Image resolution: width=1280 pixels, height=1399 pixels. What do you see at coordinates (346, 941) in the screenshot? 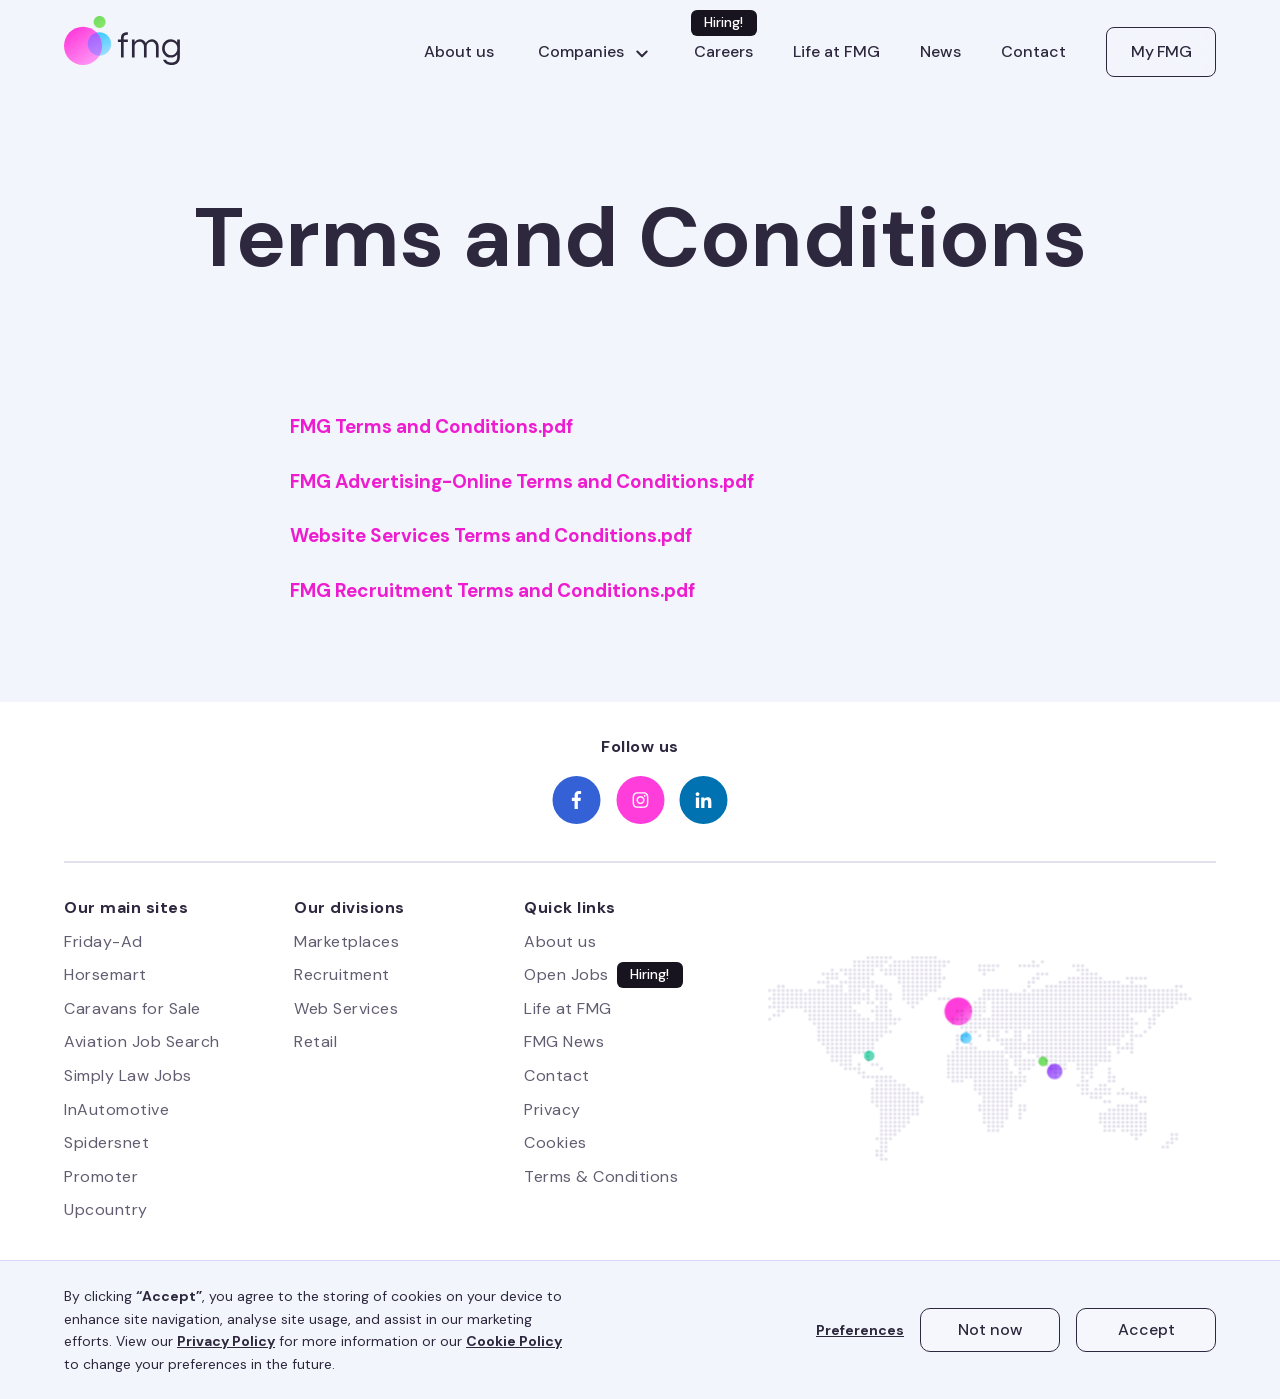
I see `Marketplaces` at bounding box center [346, 941].